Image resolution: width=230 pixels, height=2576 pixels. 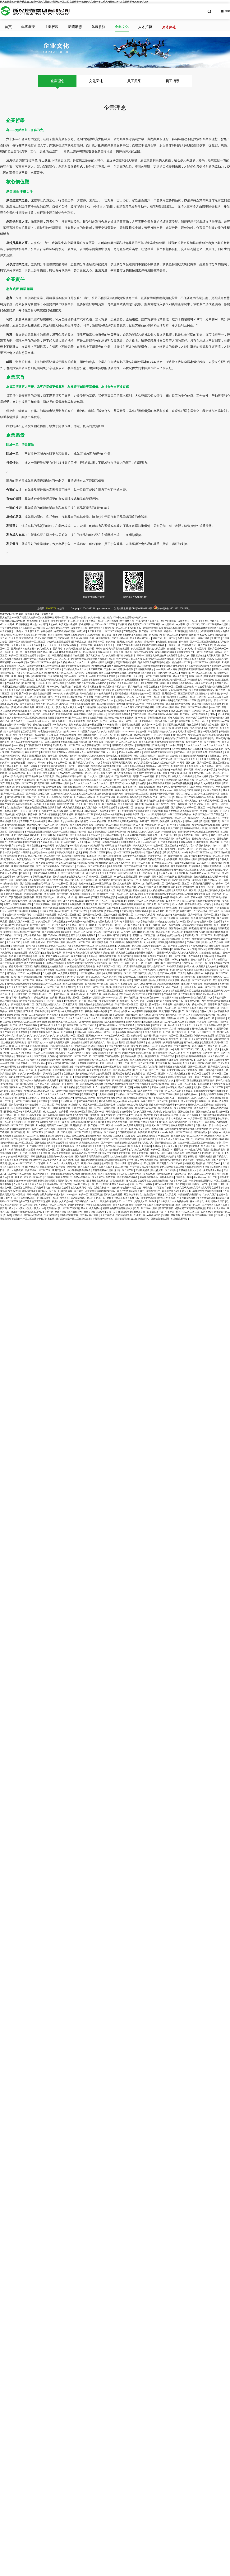 I want to click on 波多野结衣在线观看, so click(x=11, y=894).